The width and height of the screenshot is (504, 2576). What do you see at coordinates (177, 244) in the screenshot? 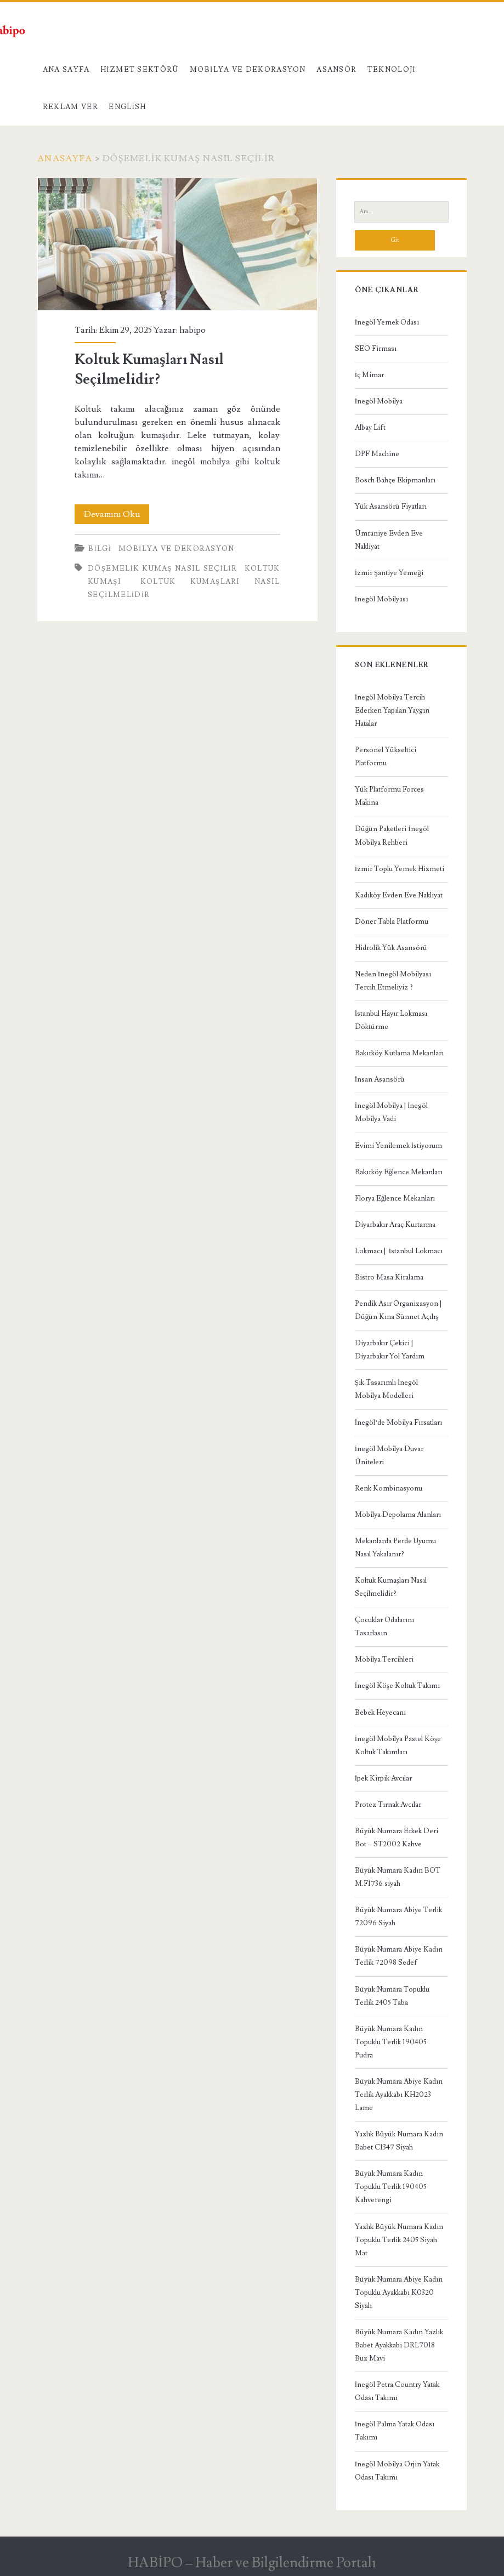
I see `Koltuk Kumaşları Nasıl Seçilmelidir?` at bounding box center [177, 244].